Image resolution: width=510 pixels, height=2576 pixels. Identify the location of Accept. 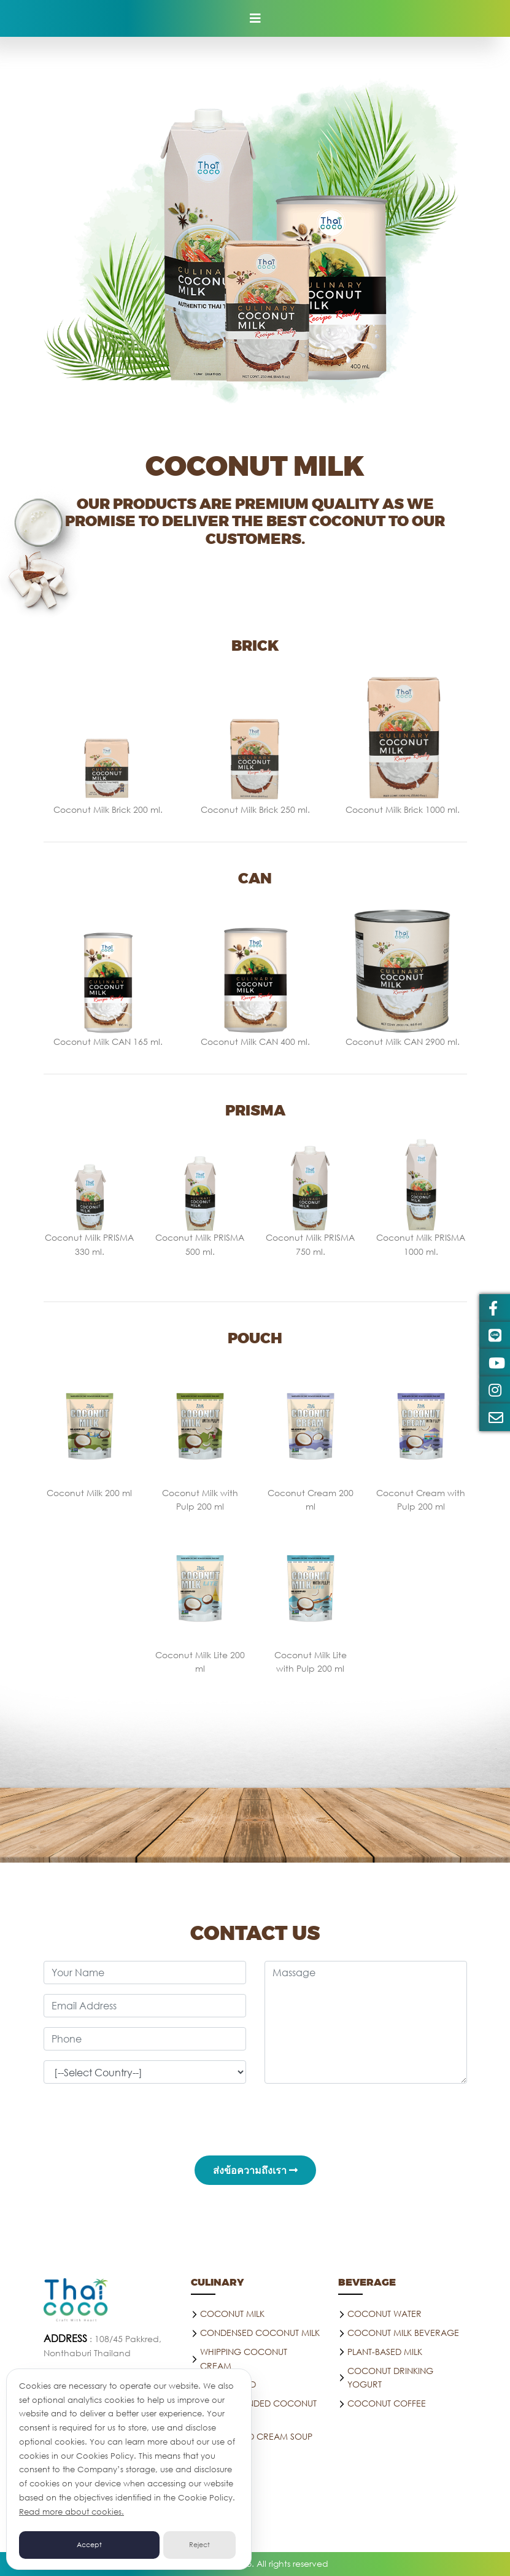
(89, 2545).